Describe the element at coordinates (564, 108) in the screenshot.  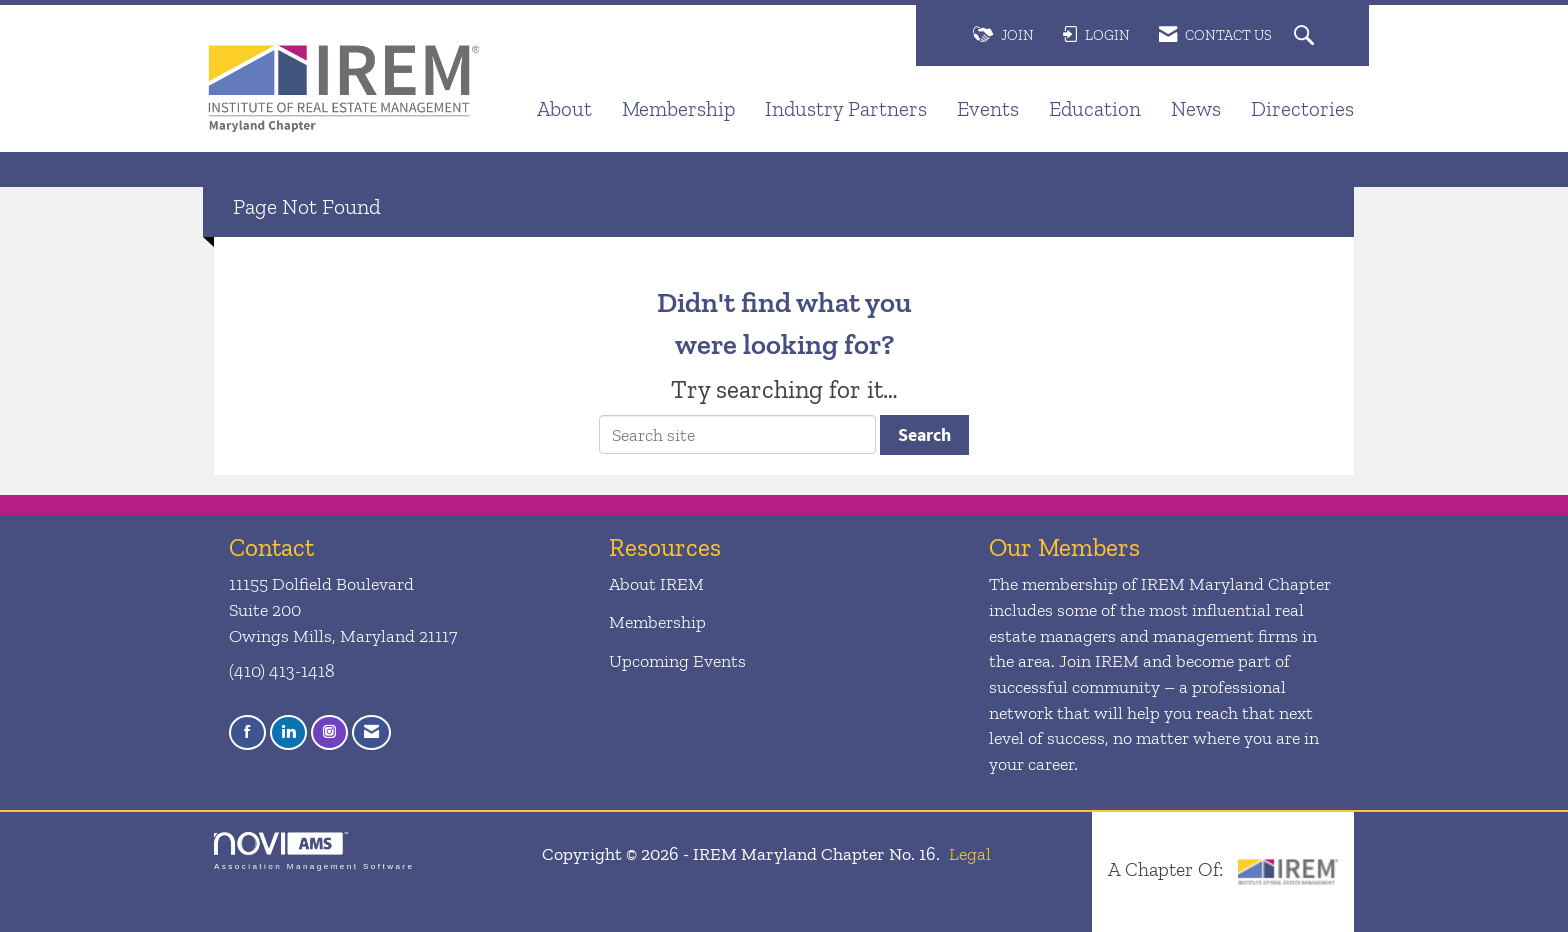
I see `About` at that location.